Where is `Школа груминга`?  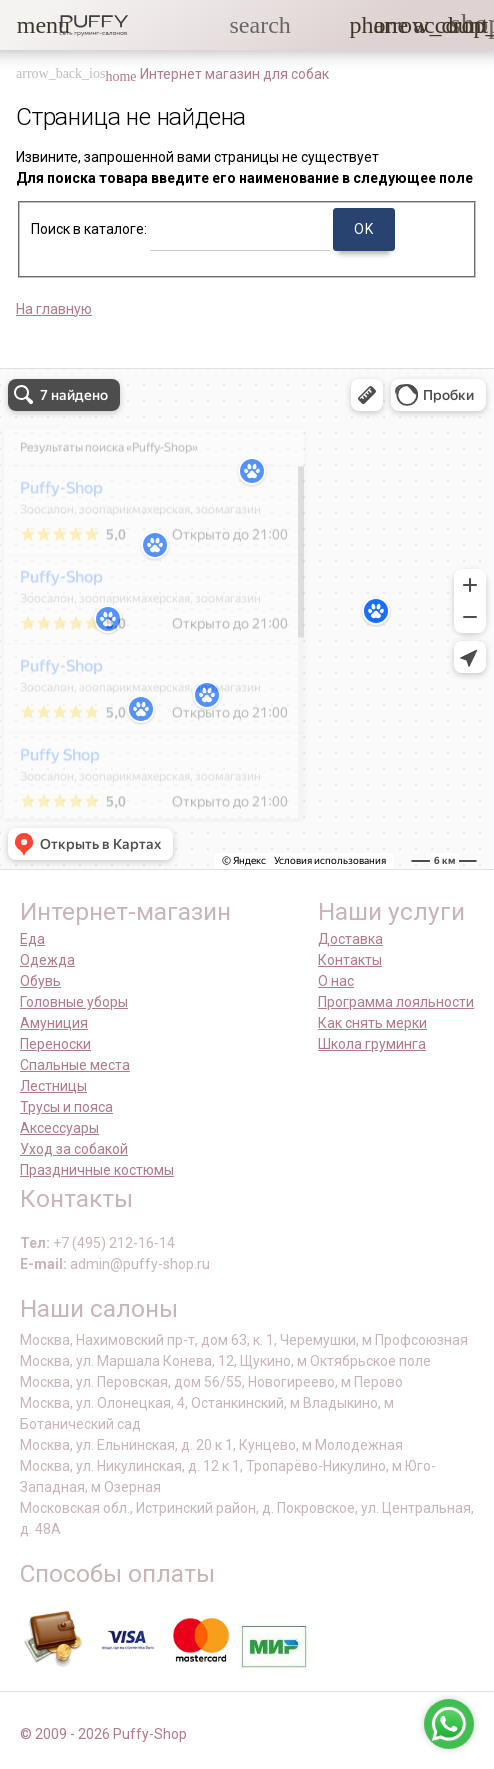
Школа груминга is located at coordinates (372, 1044).